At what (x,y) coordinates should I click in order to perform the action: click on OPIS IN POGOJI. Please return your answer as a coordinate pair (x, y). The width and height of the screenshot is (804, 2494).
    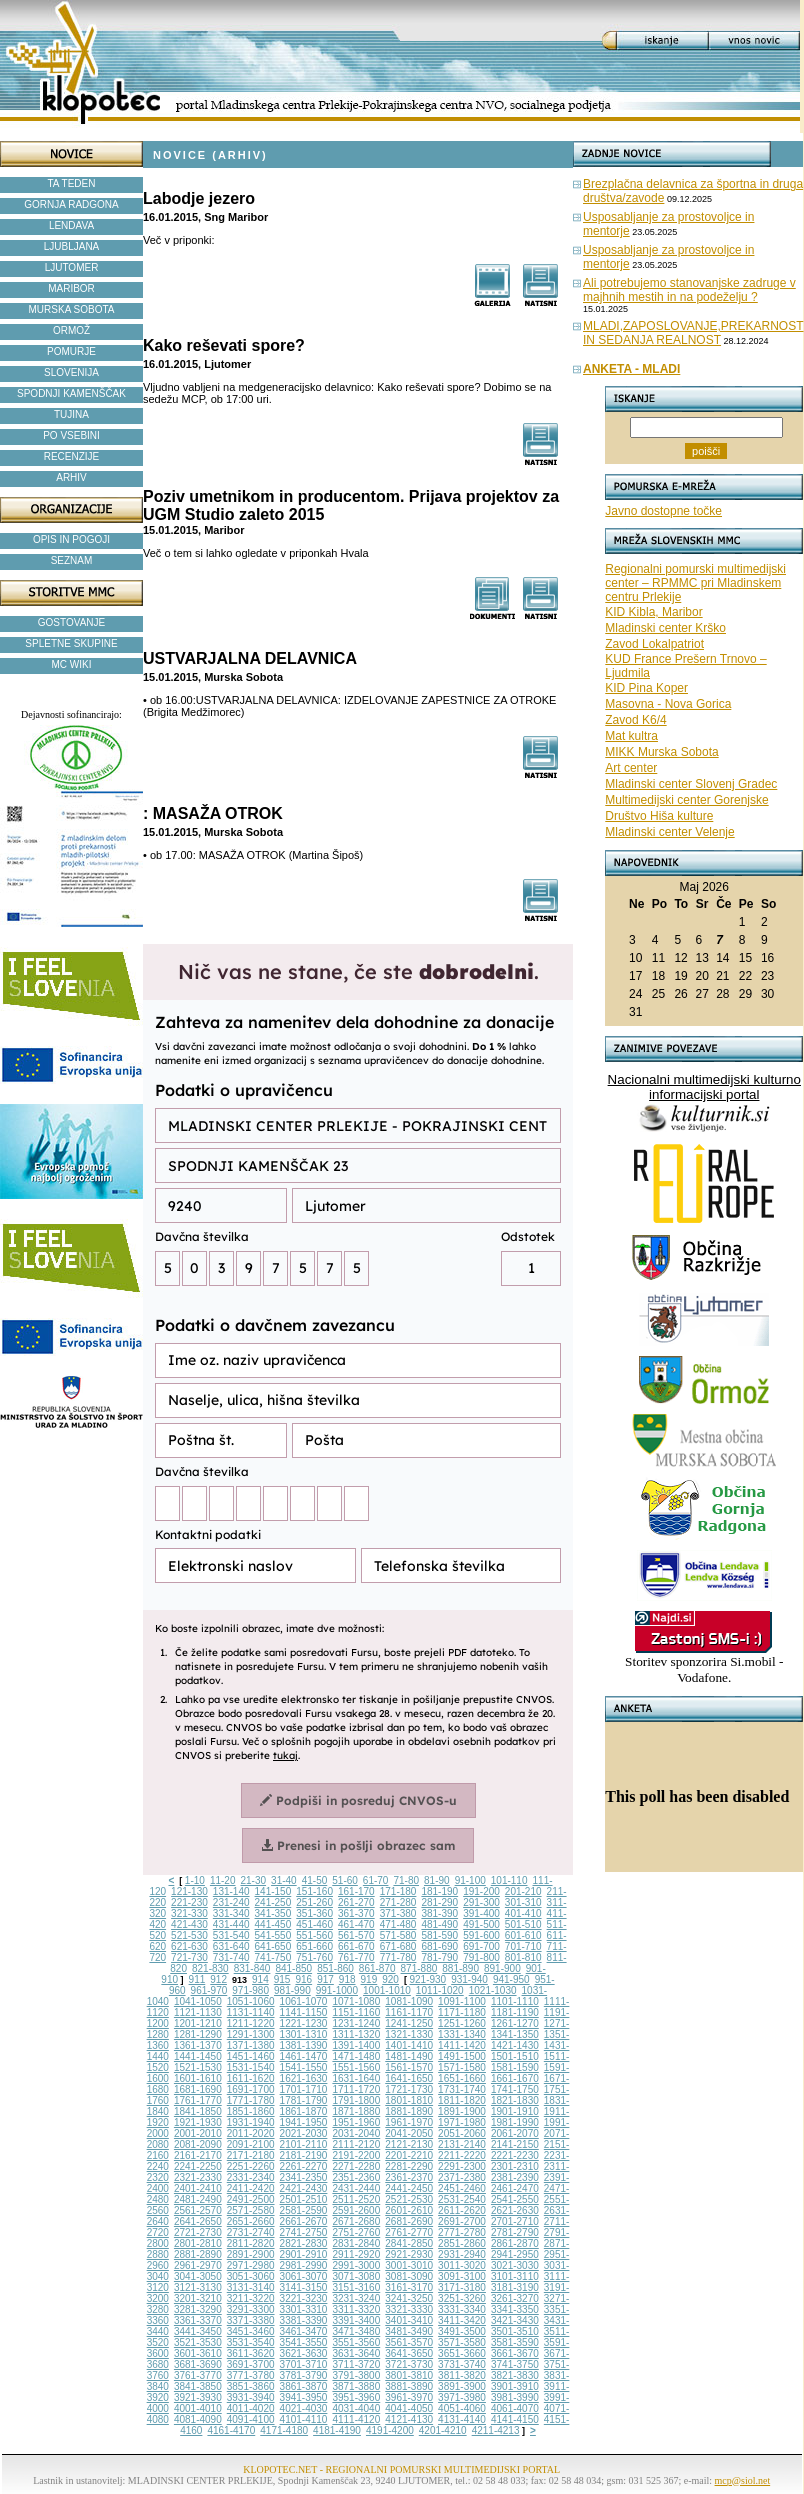
    Looking at the image, I should click on (71, 539).